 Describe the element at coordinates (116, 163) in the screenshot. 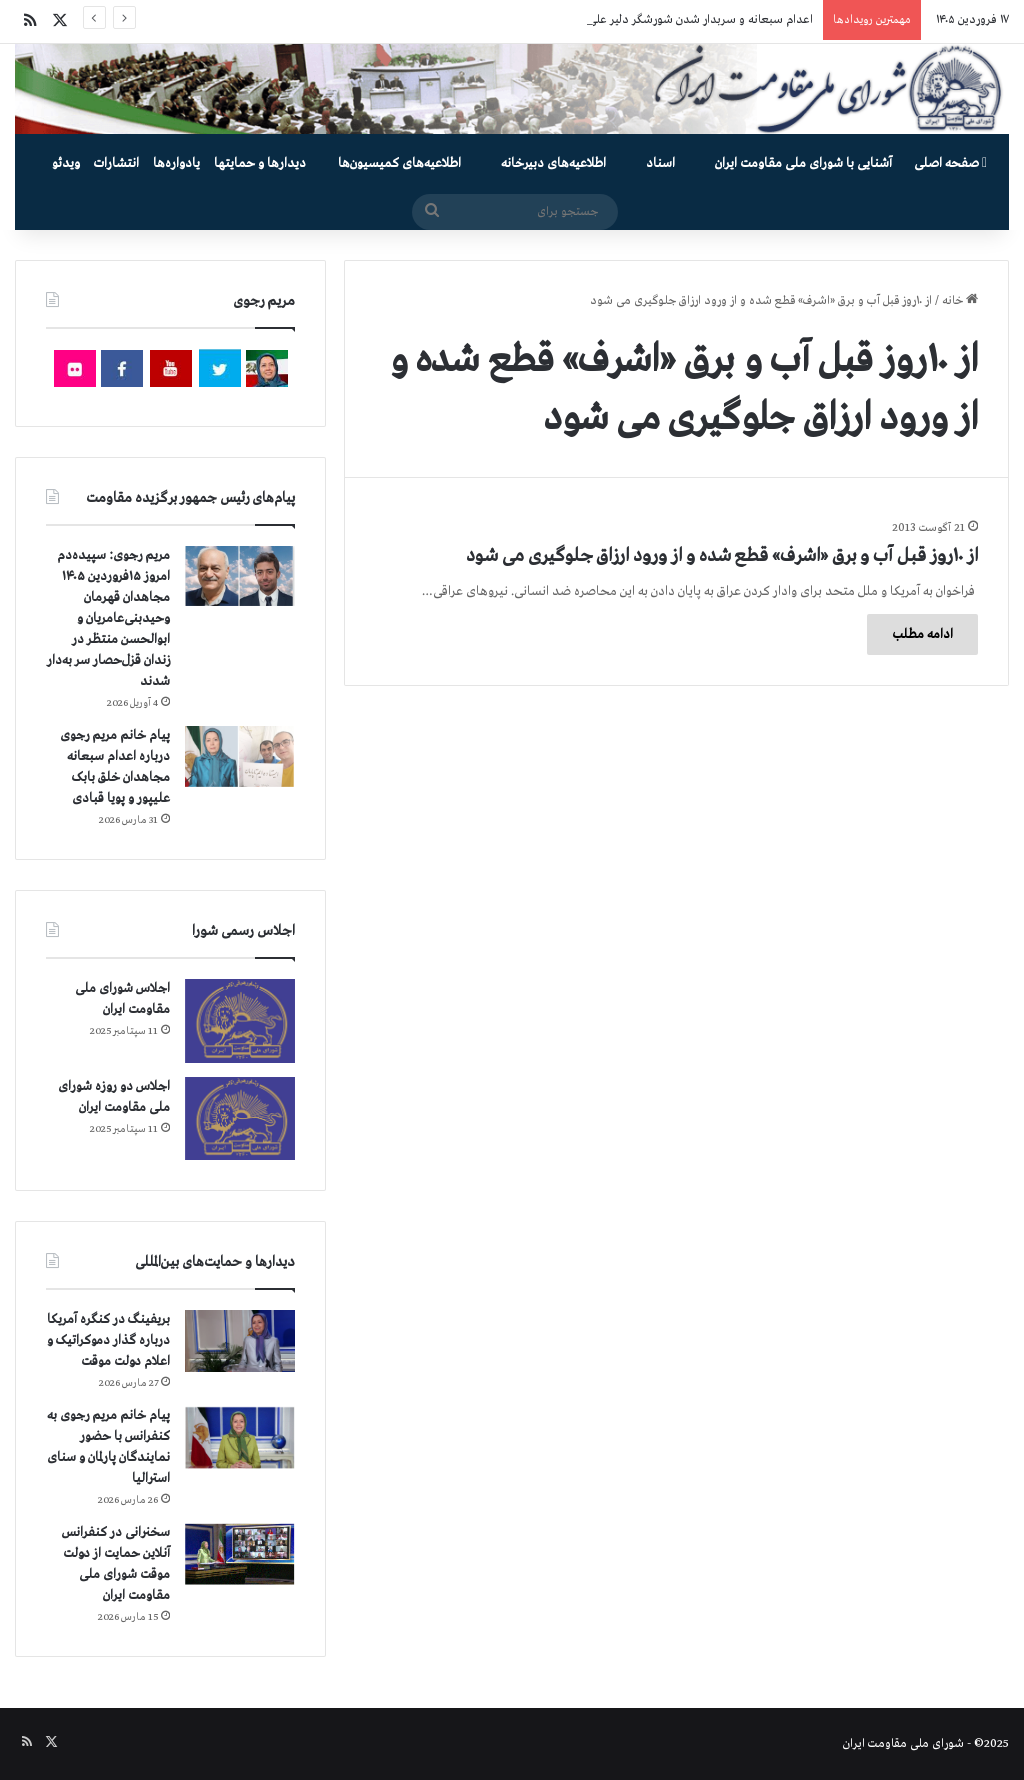

I see `انتشارات` at that location.